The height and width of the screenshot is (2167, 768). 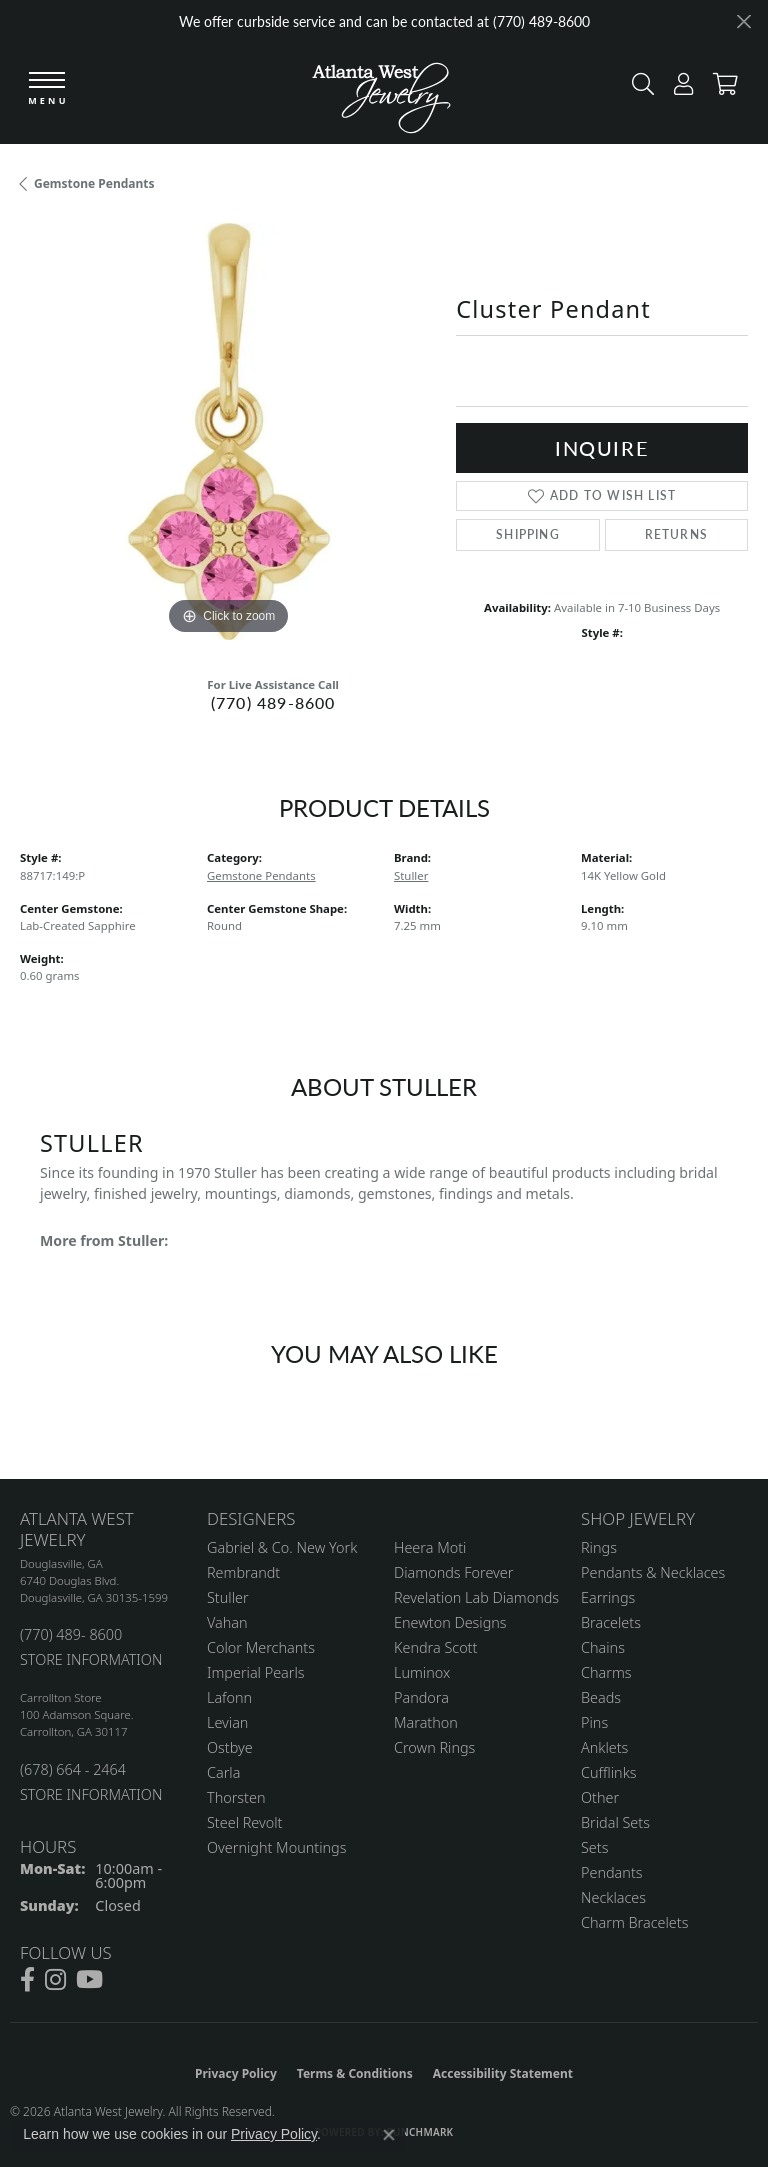 I want to click on Imperial Pearls, so click(x=256, y=1672).